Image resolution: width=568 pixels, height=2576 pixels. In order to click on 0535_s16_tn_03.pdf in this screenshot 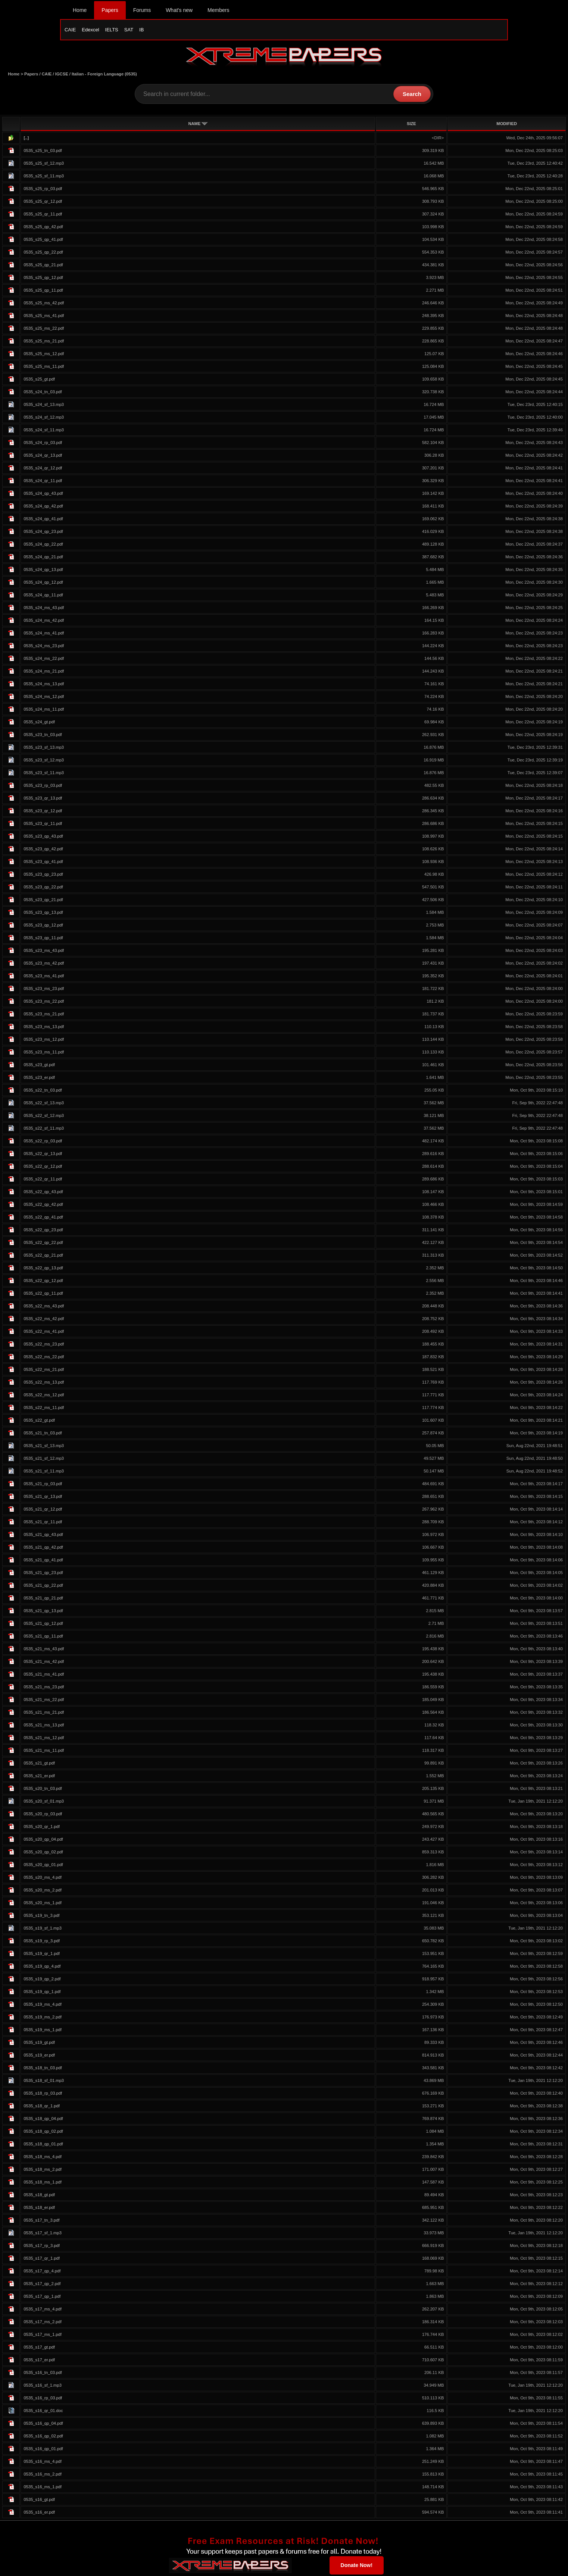, I will do `click(43, 2374)`.